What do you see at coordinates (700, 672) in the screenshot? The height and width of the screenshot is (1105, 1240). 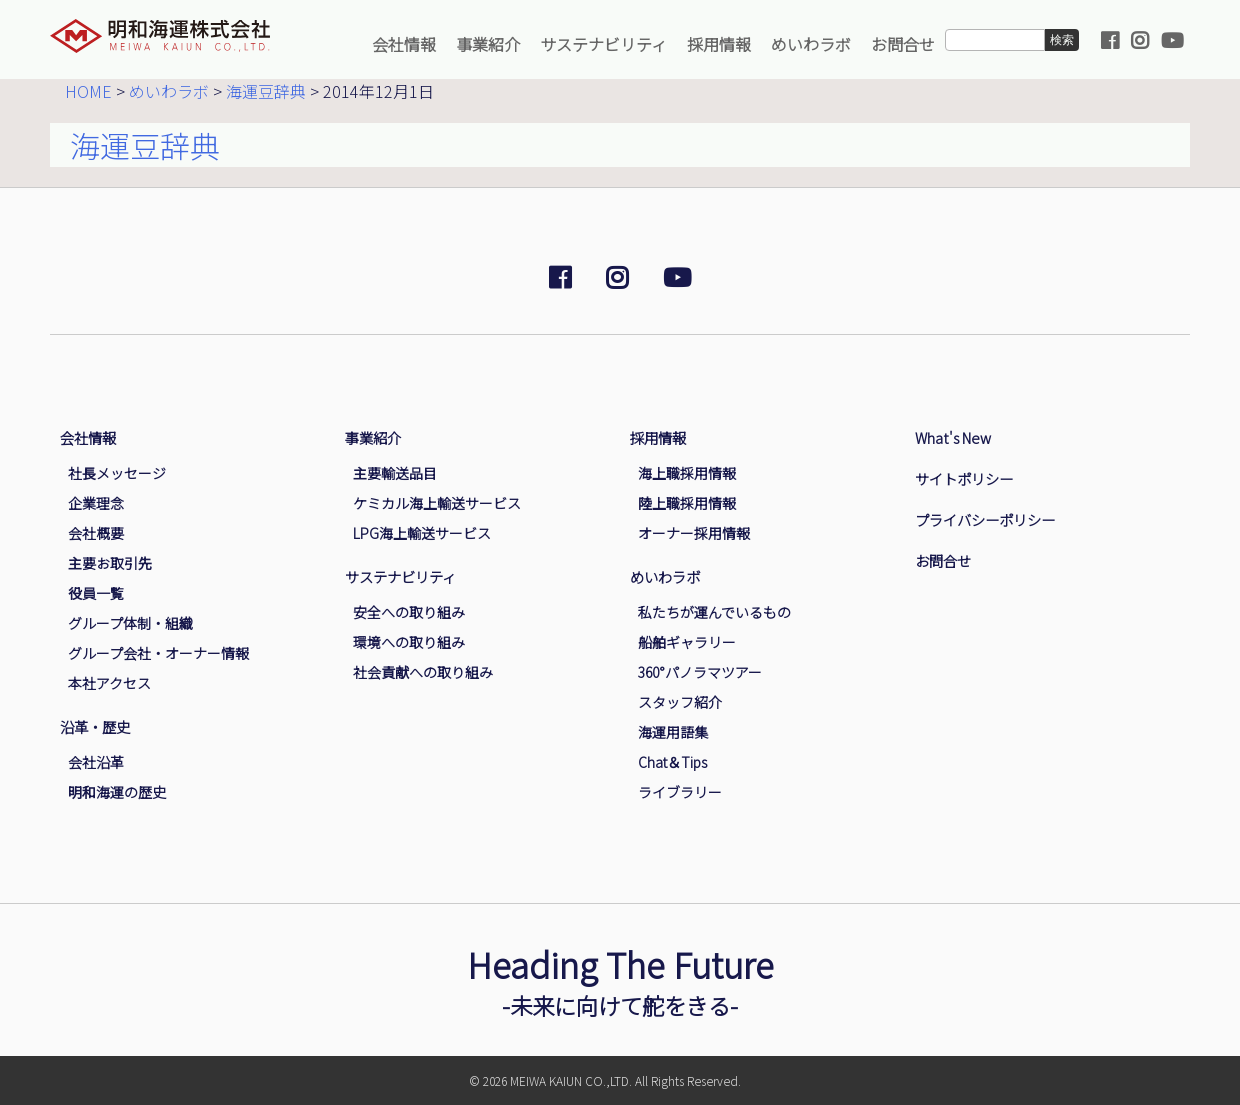 I see `360°パノラマツアー` at bounding box center [700, 672].